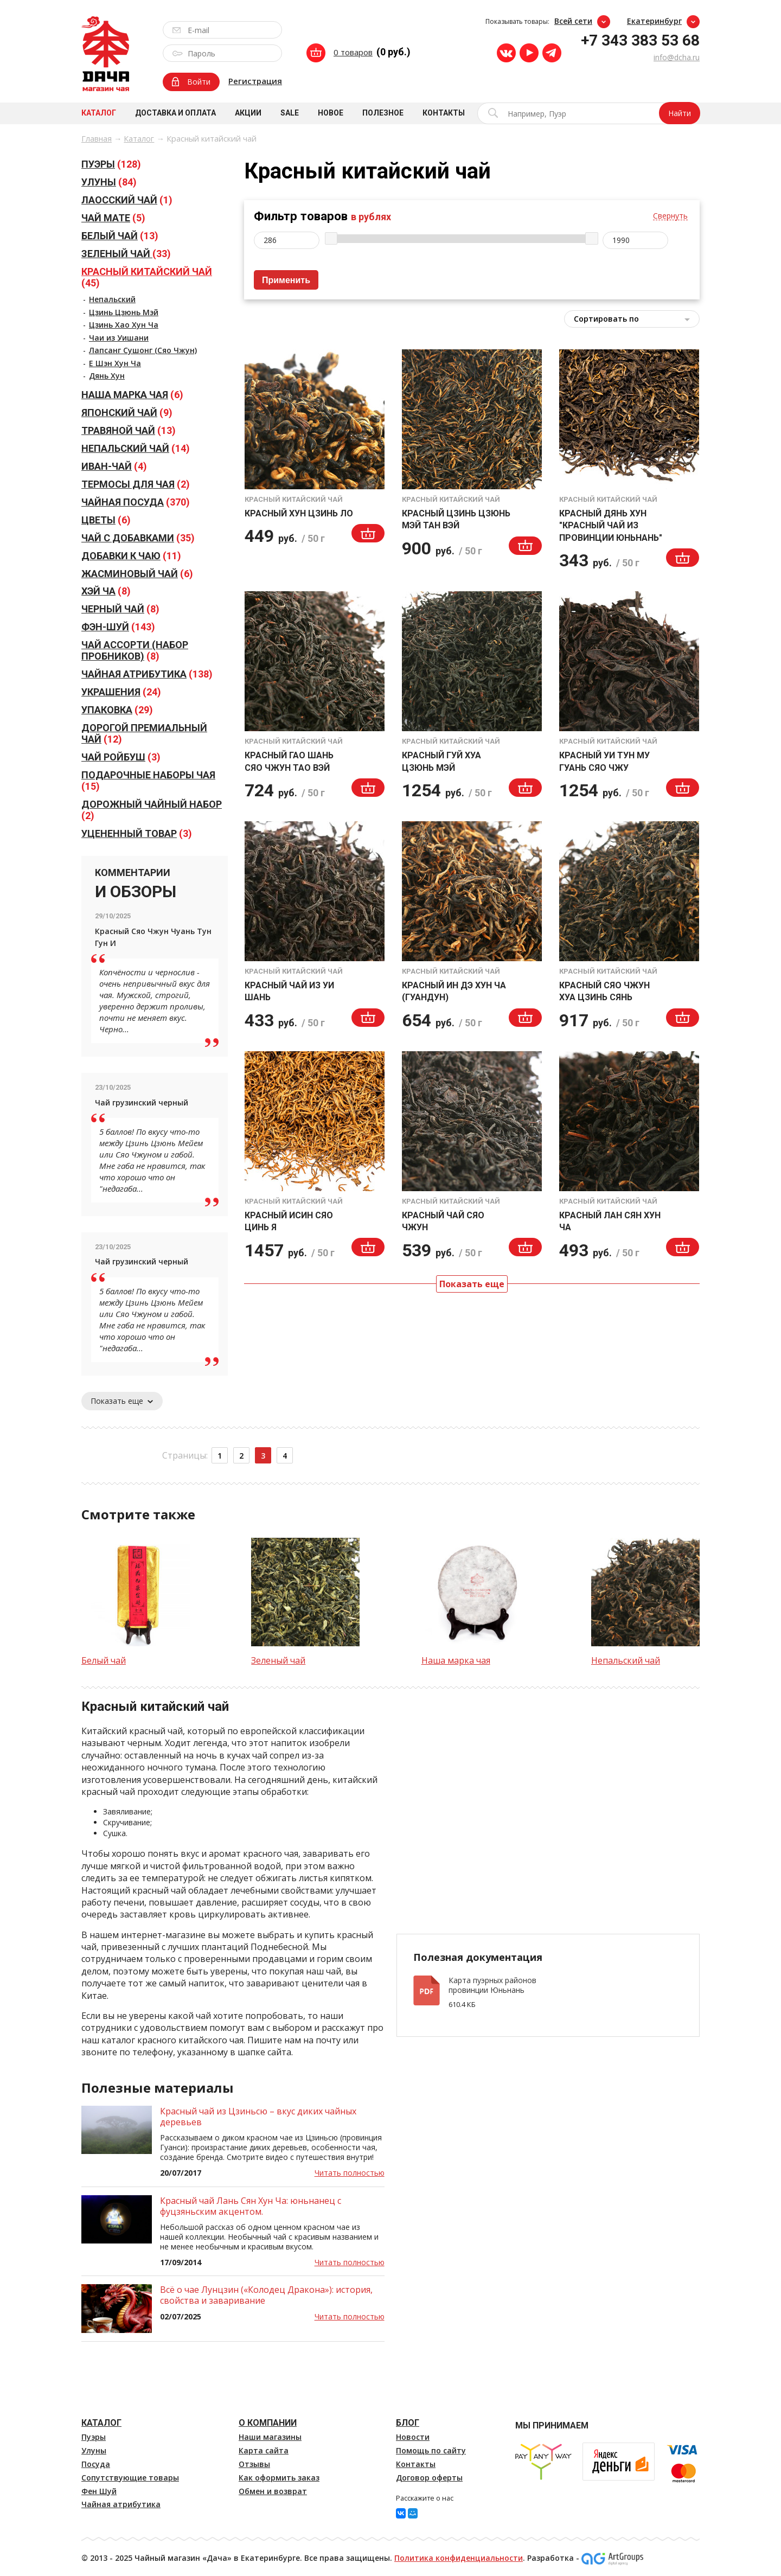  What do you see at coordinates (677, 57) in the screenshot?
I see `info@dcha.ru` at bounding box center [677, 57].